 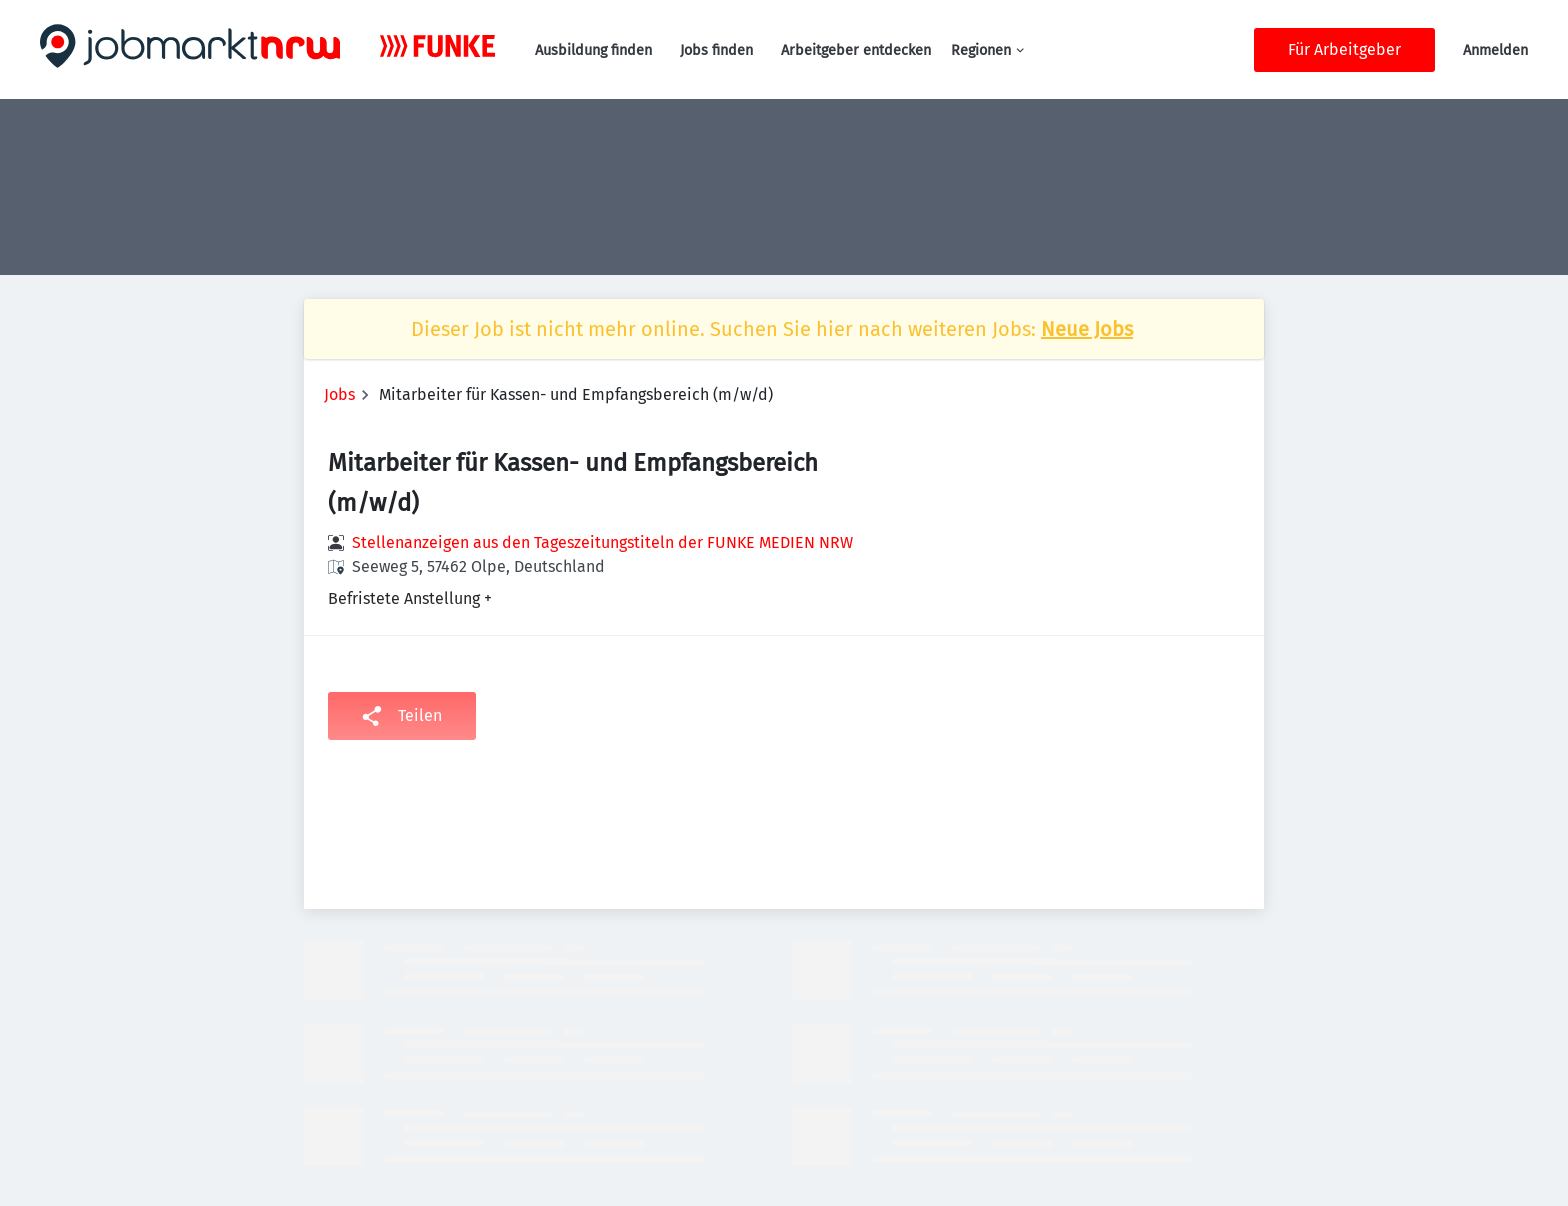 What do you see at coordinates (716, 50) in the screenshot?
I see `Jobs finden` at bounding box center [716, 50].